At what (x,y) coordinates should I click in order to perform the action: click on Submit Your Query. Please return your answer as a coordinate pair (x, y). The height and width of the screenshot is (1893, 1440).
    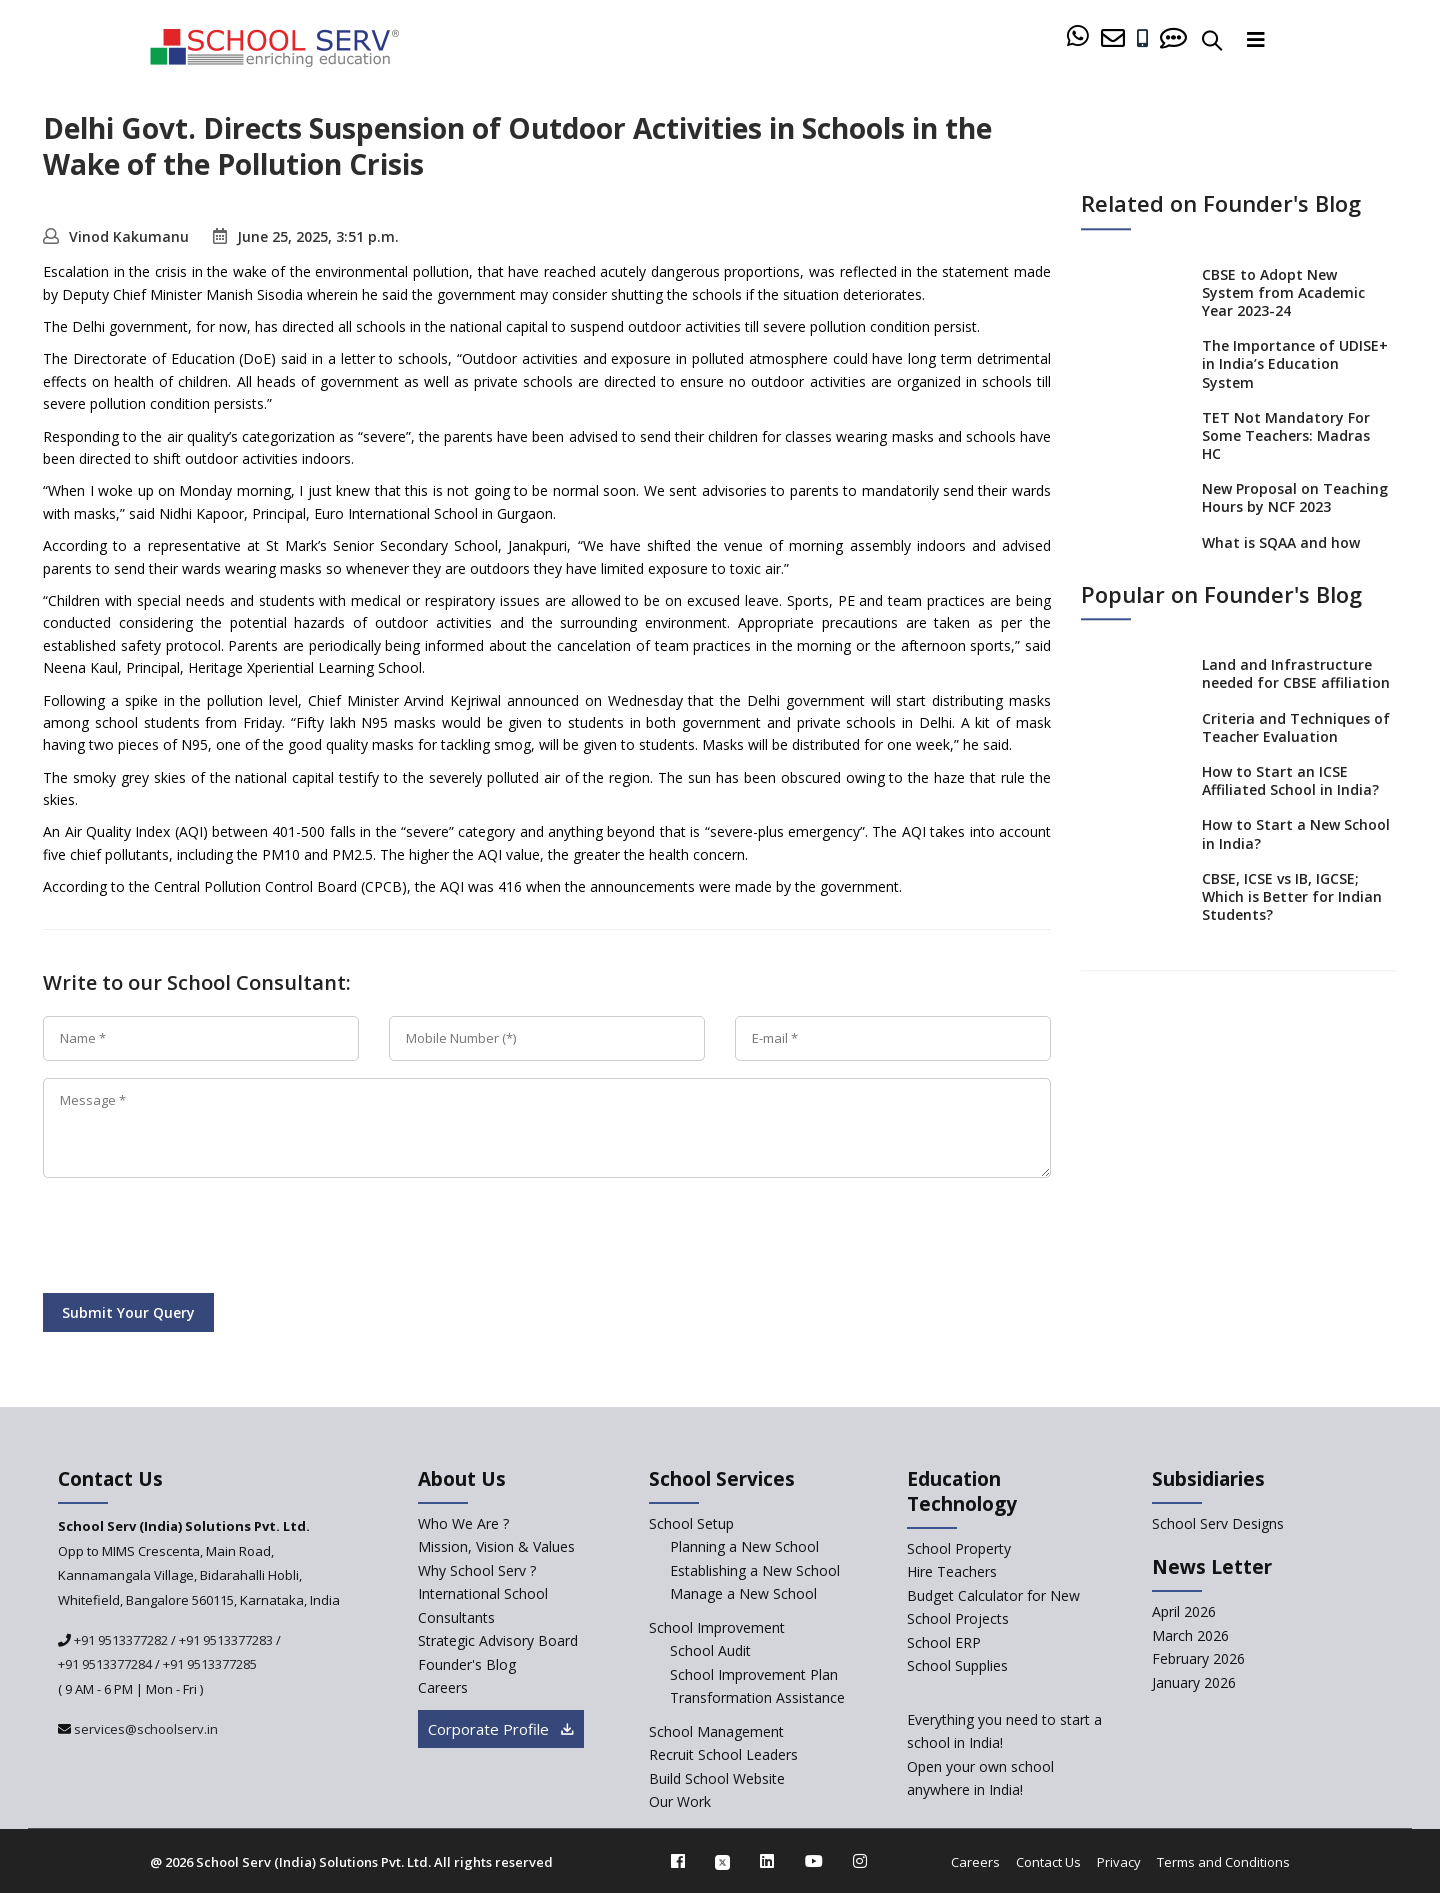
    Looking at the image, I should click on (128, 1312).